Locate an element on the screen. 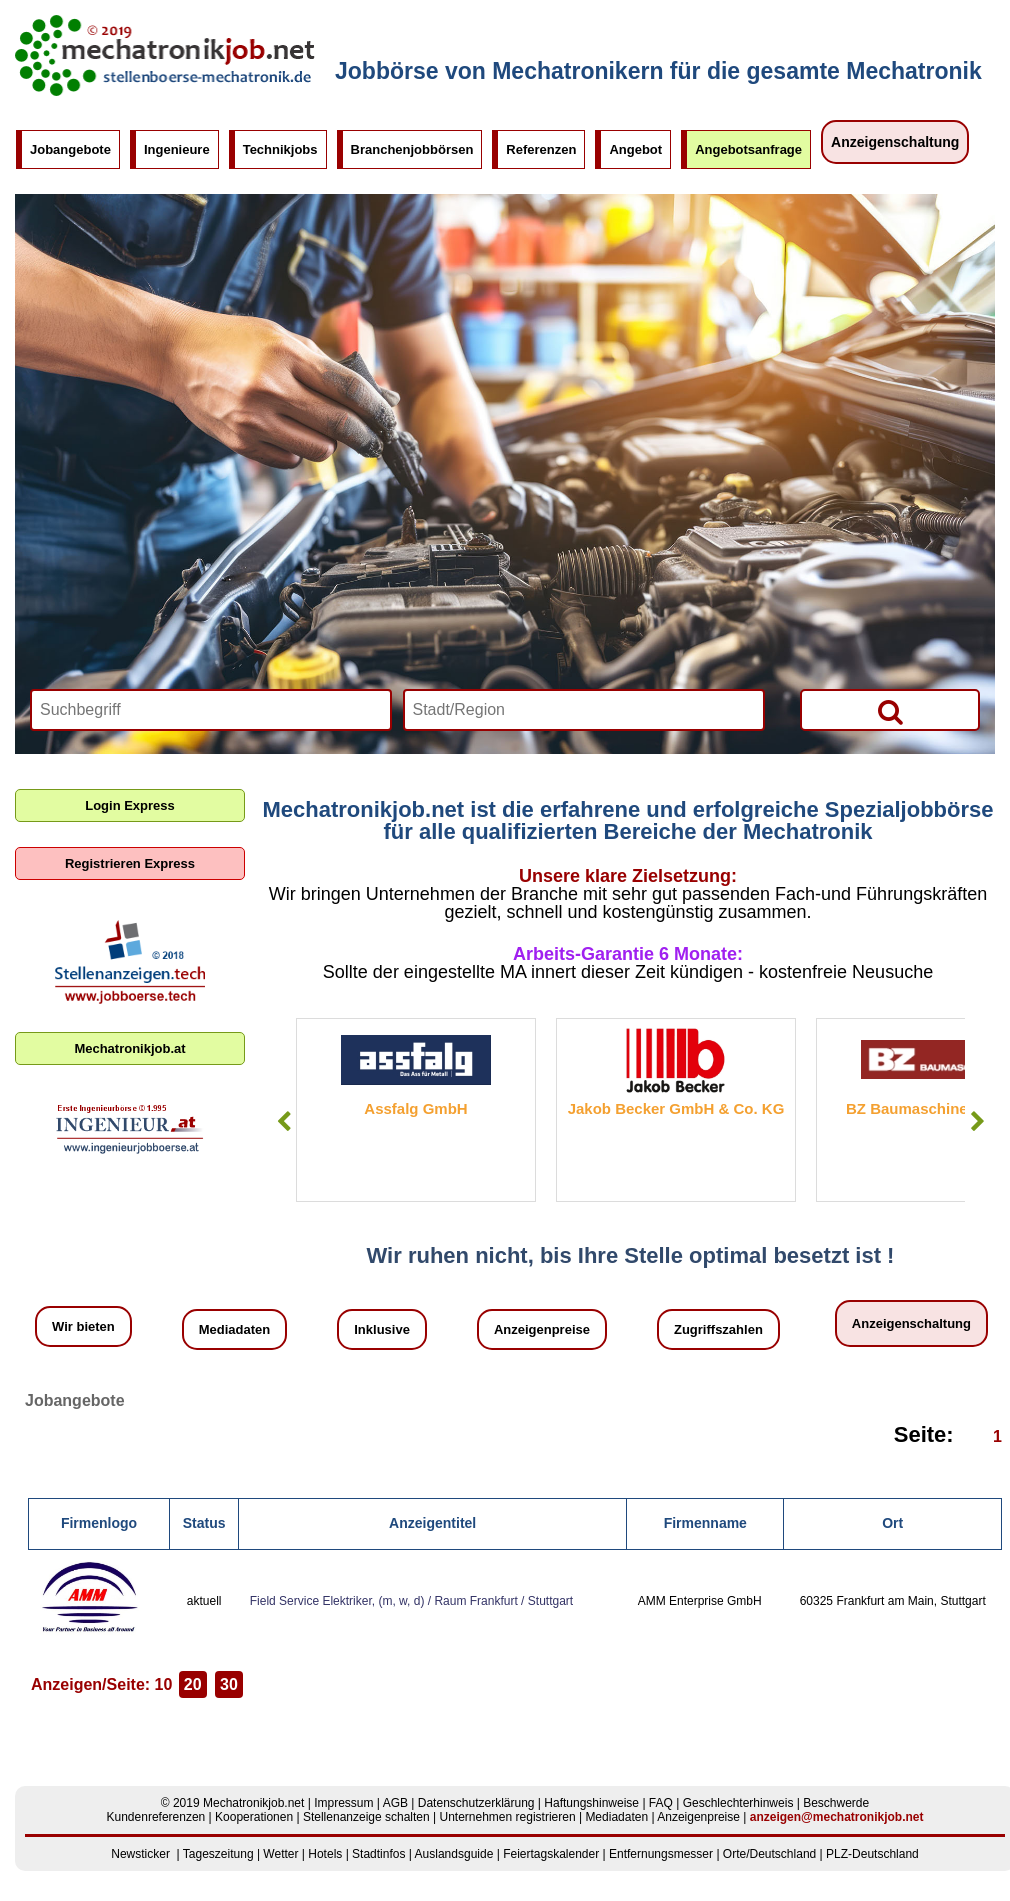 The height and width of the screenshot is (1901, 1010). Wir bieten is located at coordinates (83, 1326).